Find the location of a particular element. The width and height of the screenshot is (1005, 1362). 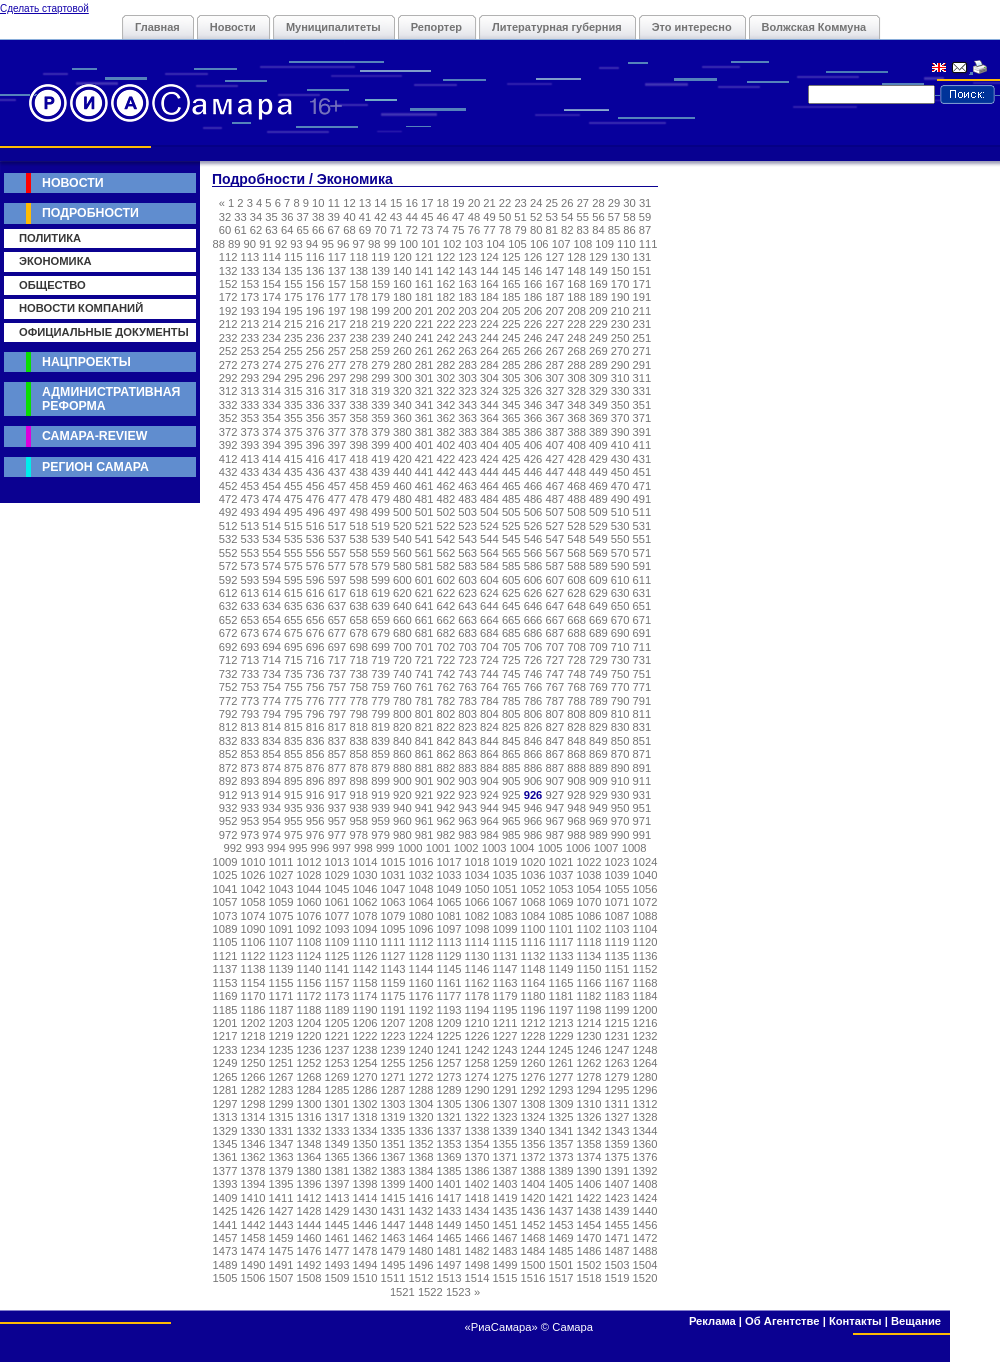

414 is located at coordinates (271, 459).